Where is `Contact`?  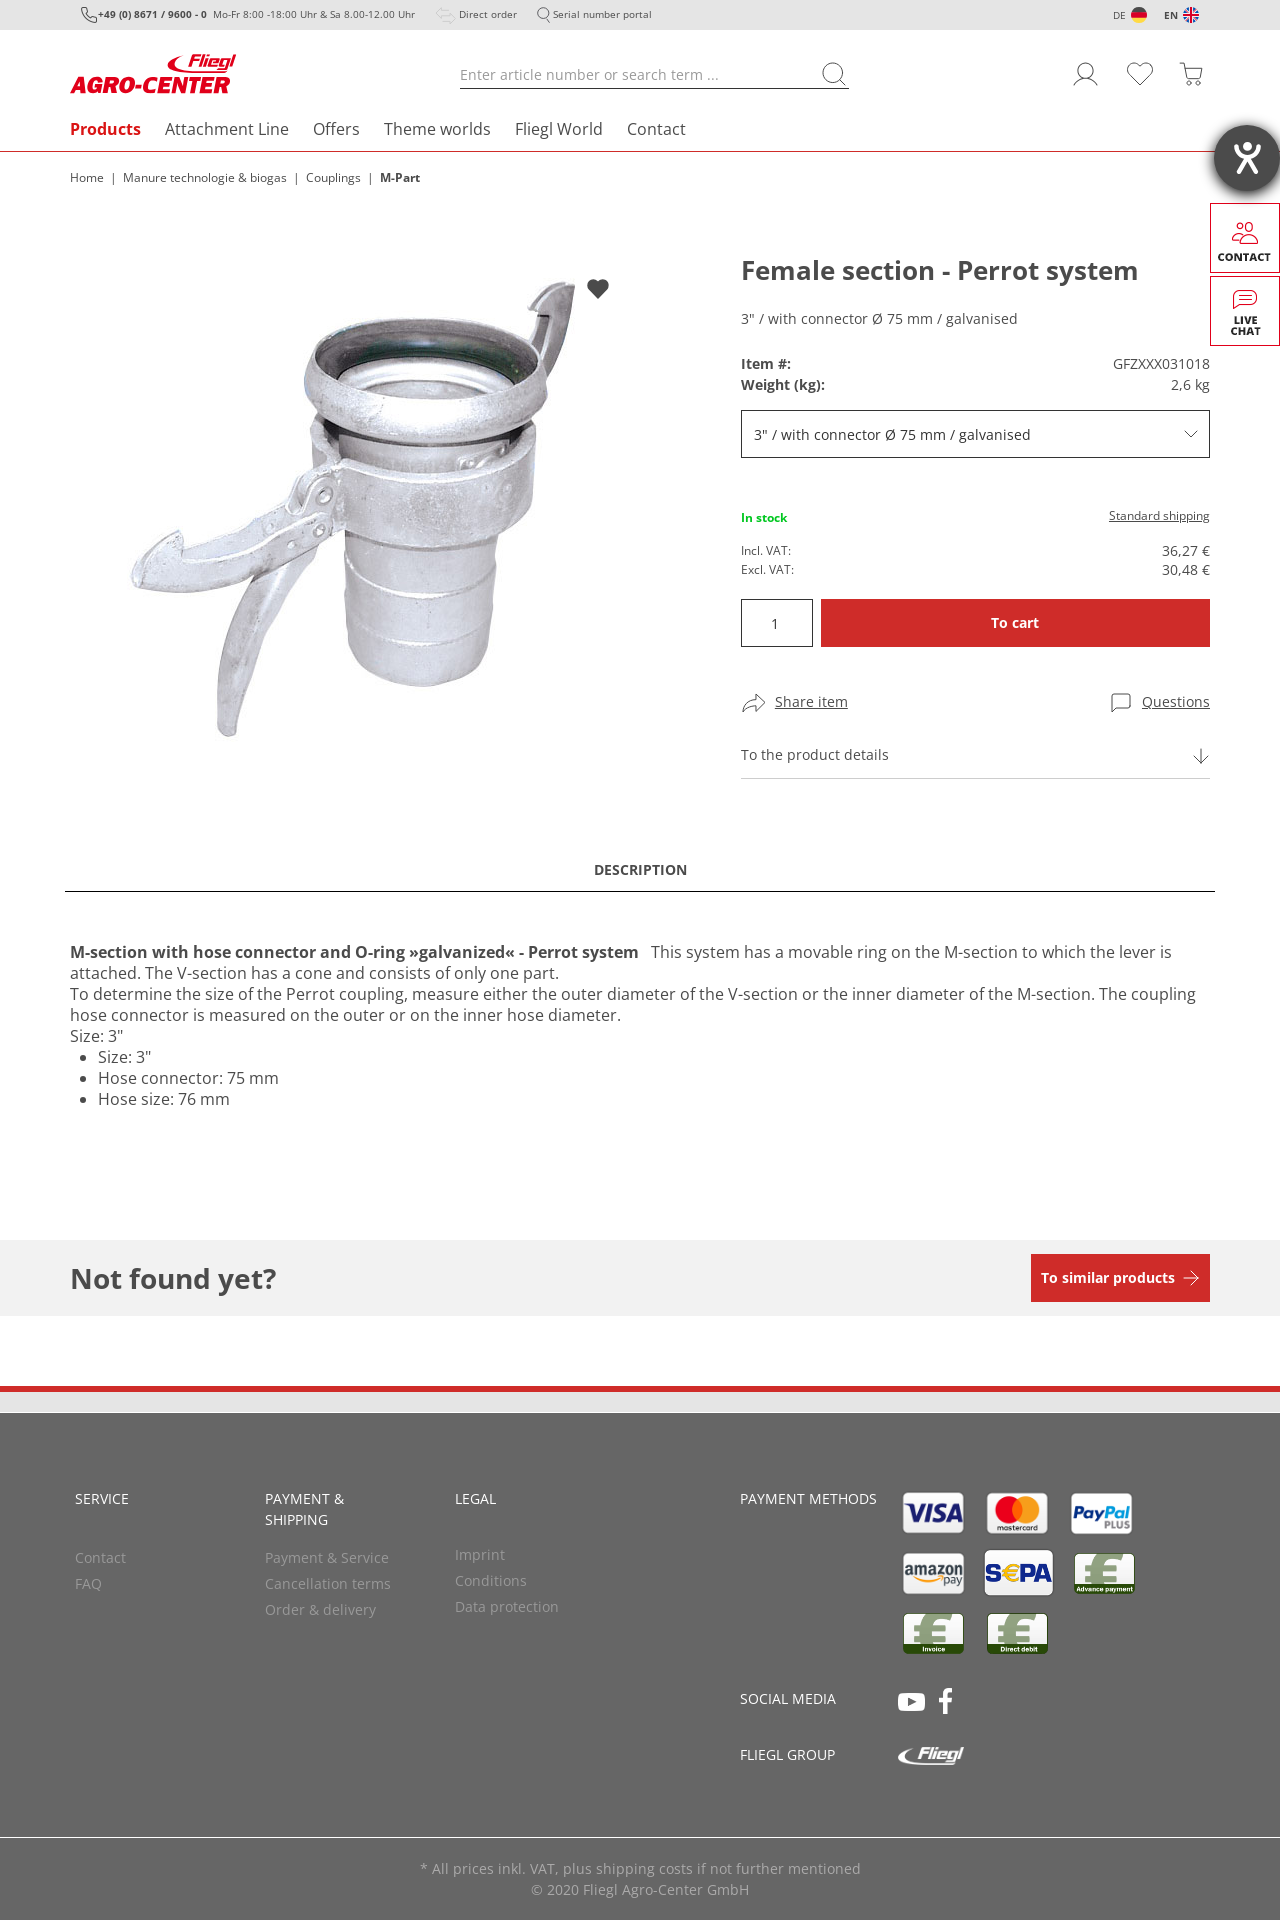
Contact is located at coordinates (656, 129).